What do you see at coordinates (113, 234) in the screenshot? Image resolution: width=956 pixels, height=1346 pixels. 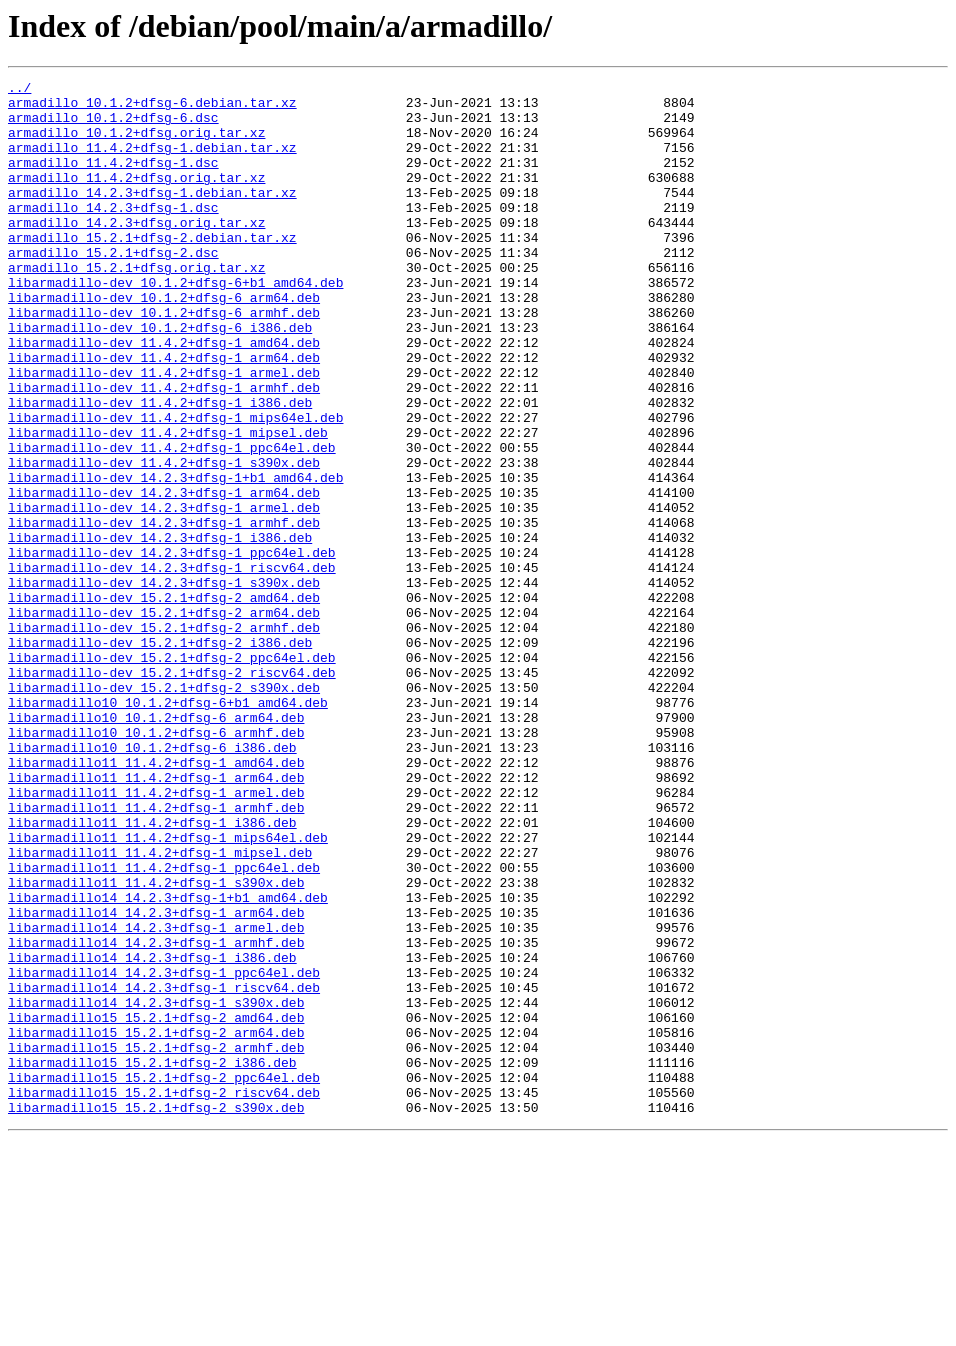 I see `armadillo_14.2.3+dfsg-1.dsc` at bounding box center [113, 234].